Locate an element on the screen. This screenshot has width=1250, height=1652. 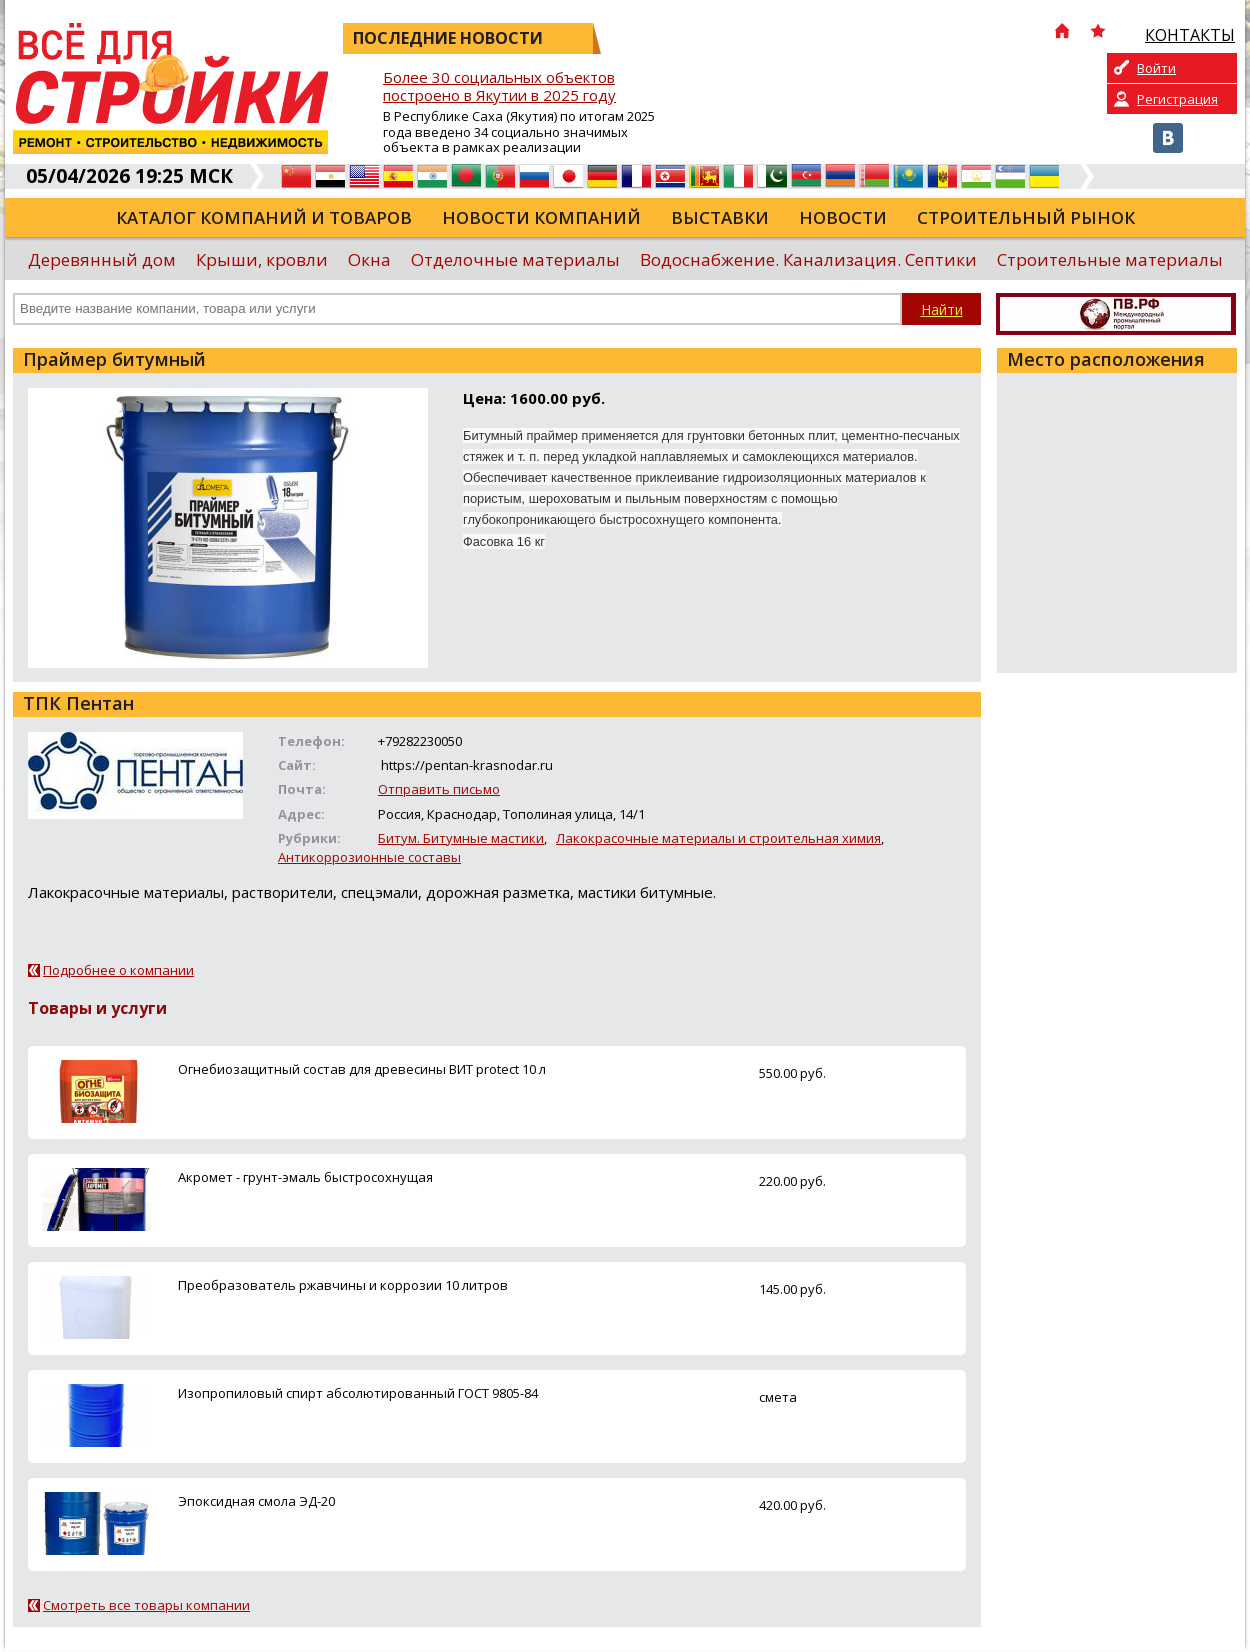
Подробнее о компании is located at coordinates (118, 970).